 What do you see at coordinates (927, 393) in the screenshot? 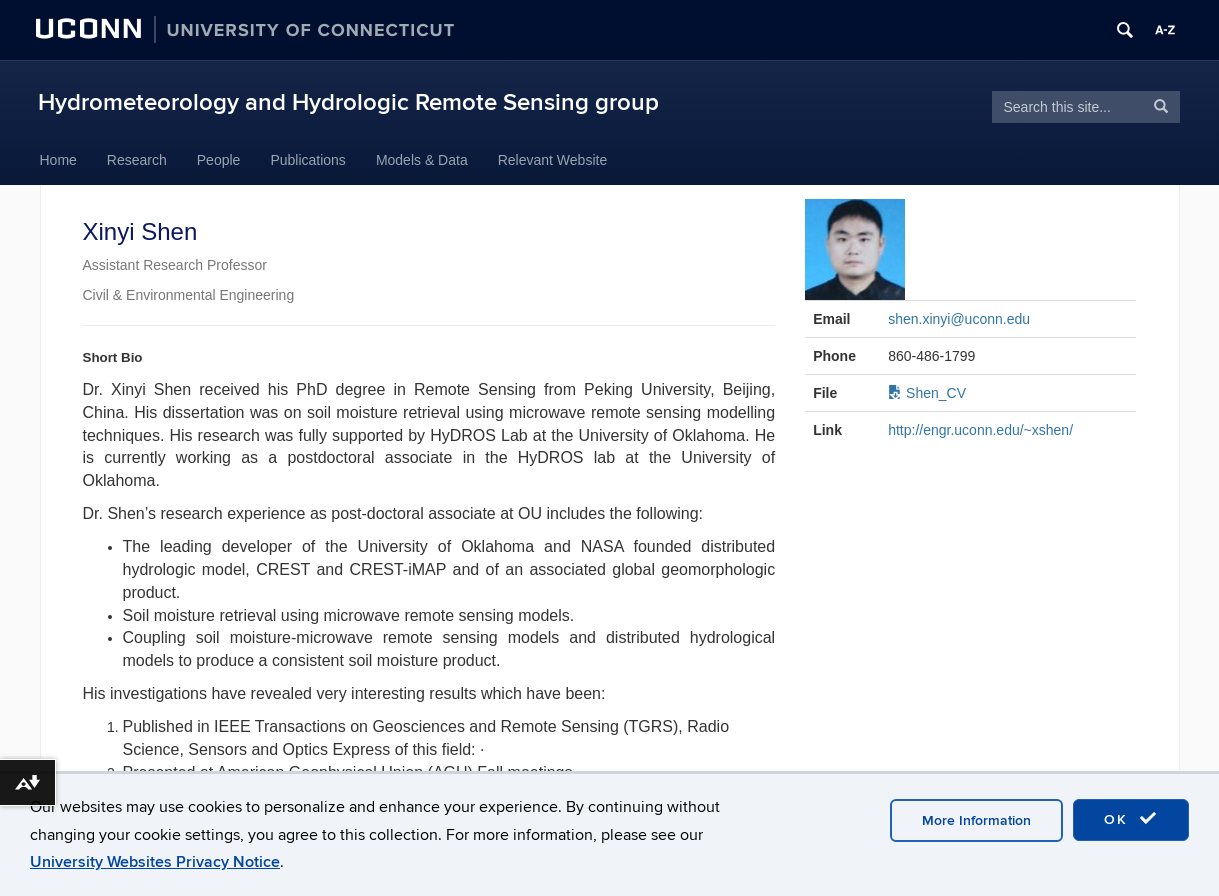
I see `Shen_CV` at bounding box center [927, 393].